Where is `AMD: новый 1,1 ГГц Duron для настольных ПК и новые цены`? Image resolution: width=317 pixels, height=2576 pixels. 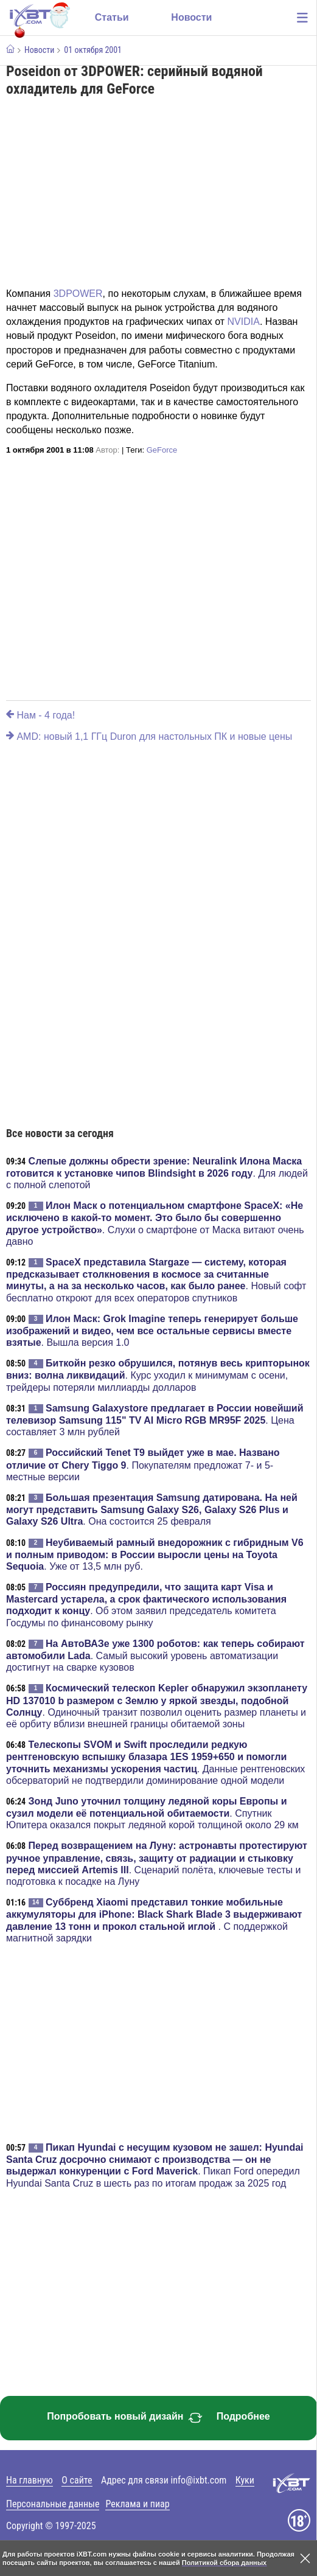
AMD: новый 1,1 ГГц Duron для настольных ПК и новые цены is located at coordinates (149, 736).